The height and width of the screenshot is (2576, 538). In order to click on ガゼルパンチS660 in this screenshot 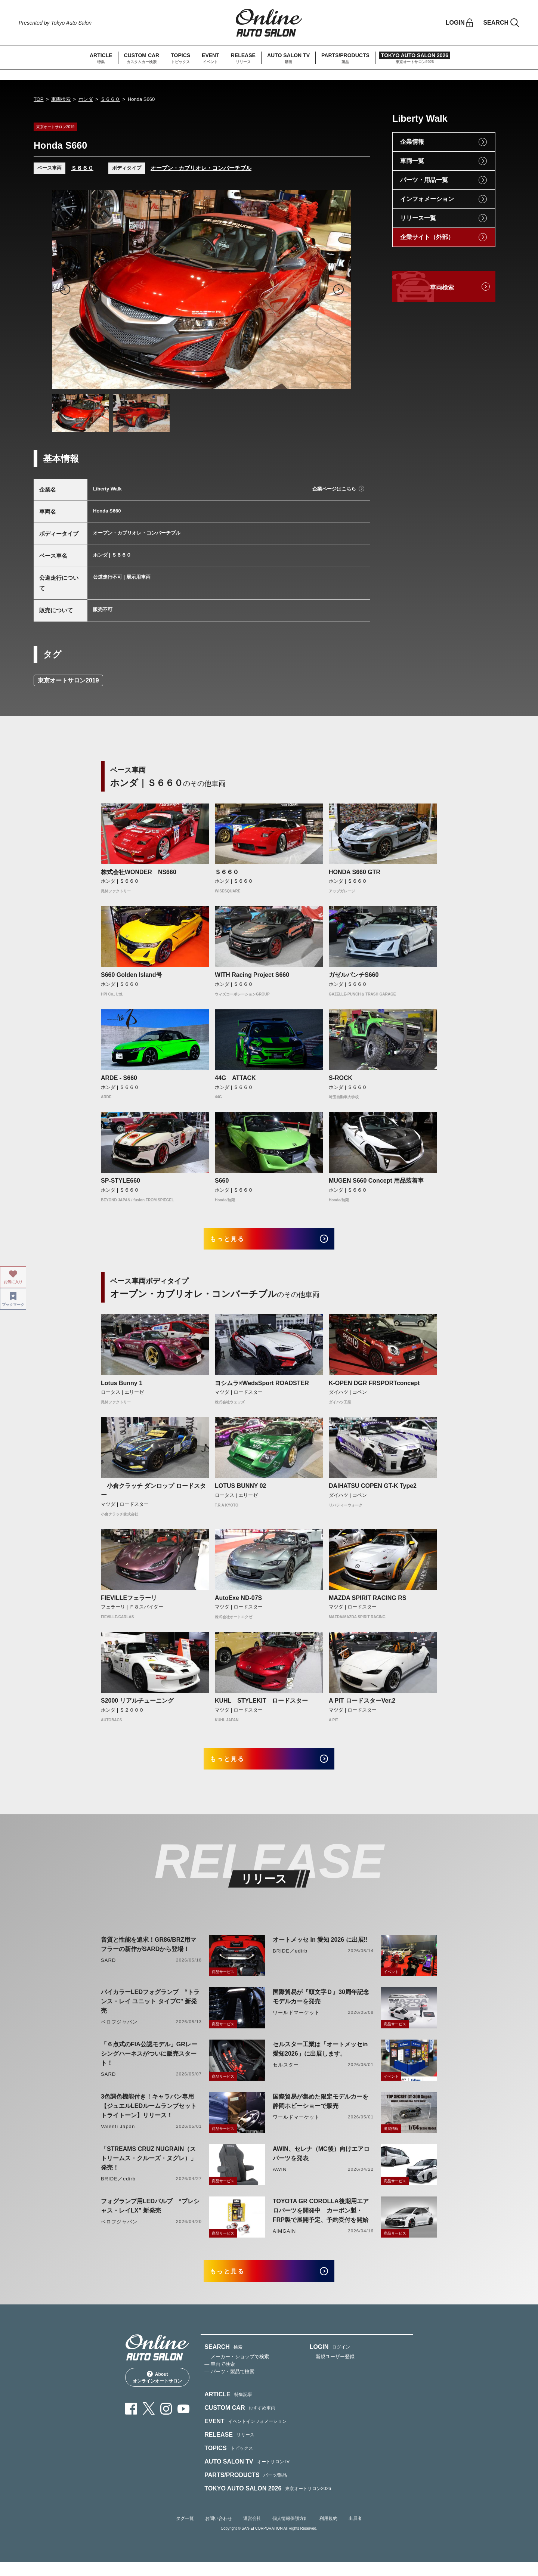, I will do `click(353, 975)`.